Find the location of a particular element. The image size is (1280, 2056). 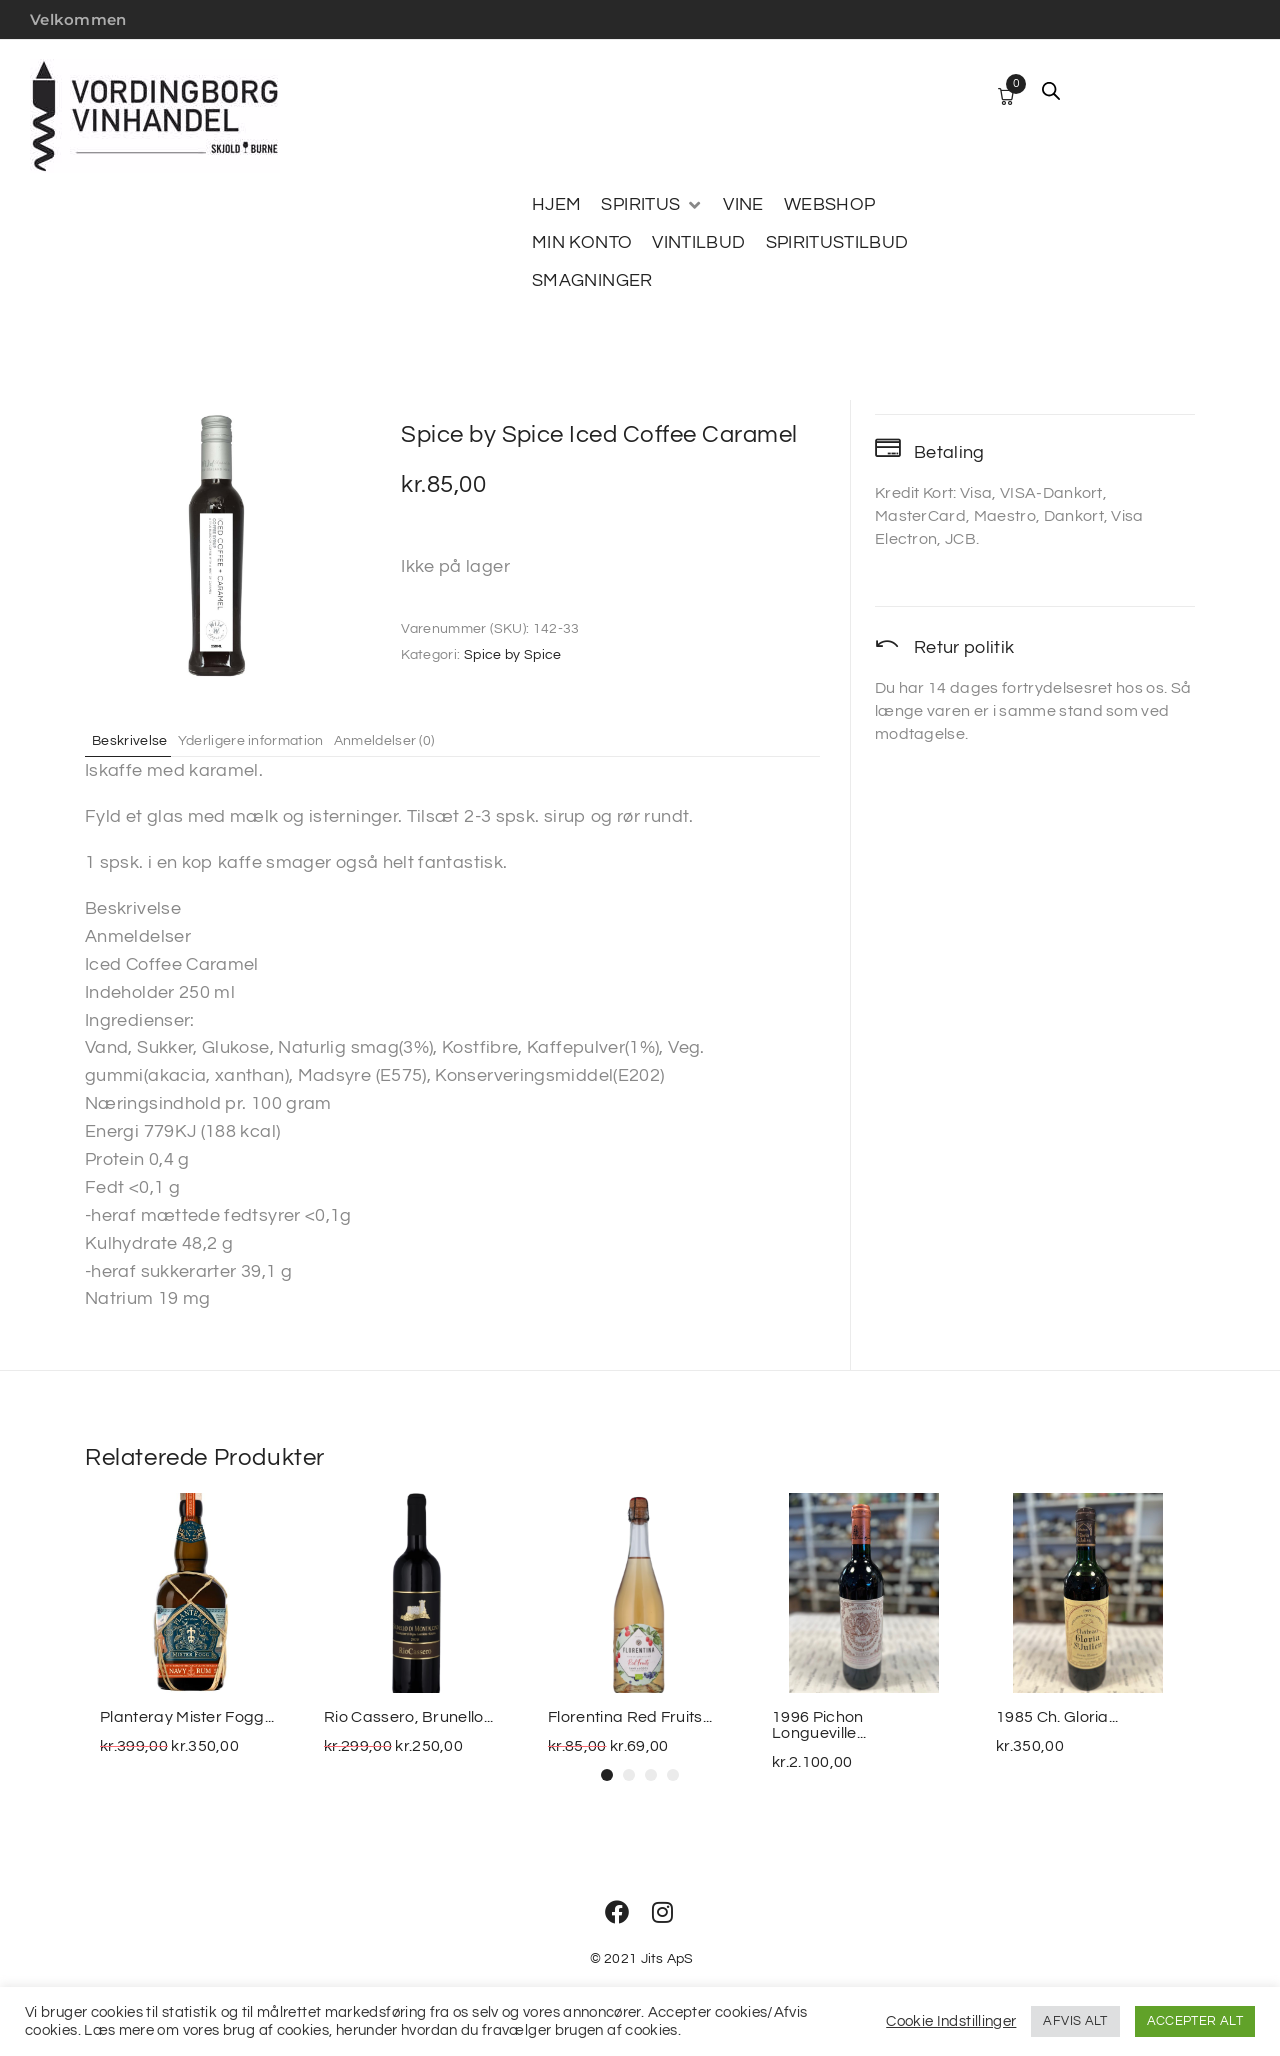

Planteray Mister Fogg... is located at coordinates (187, 1717).